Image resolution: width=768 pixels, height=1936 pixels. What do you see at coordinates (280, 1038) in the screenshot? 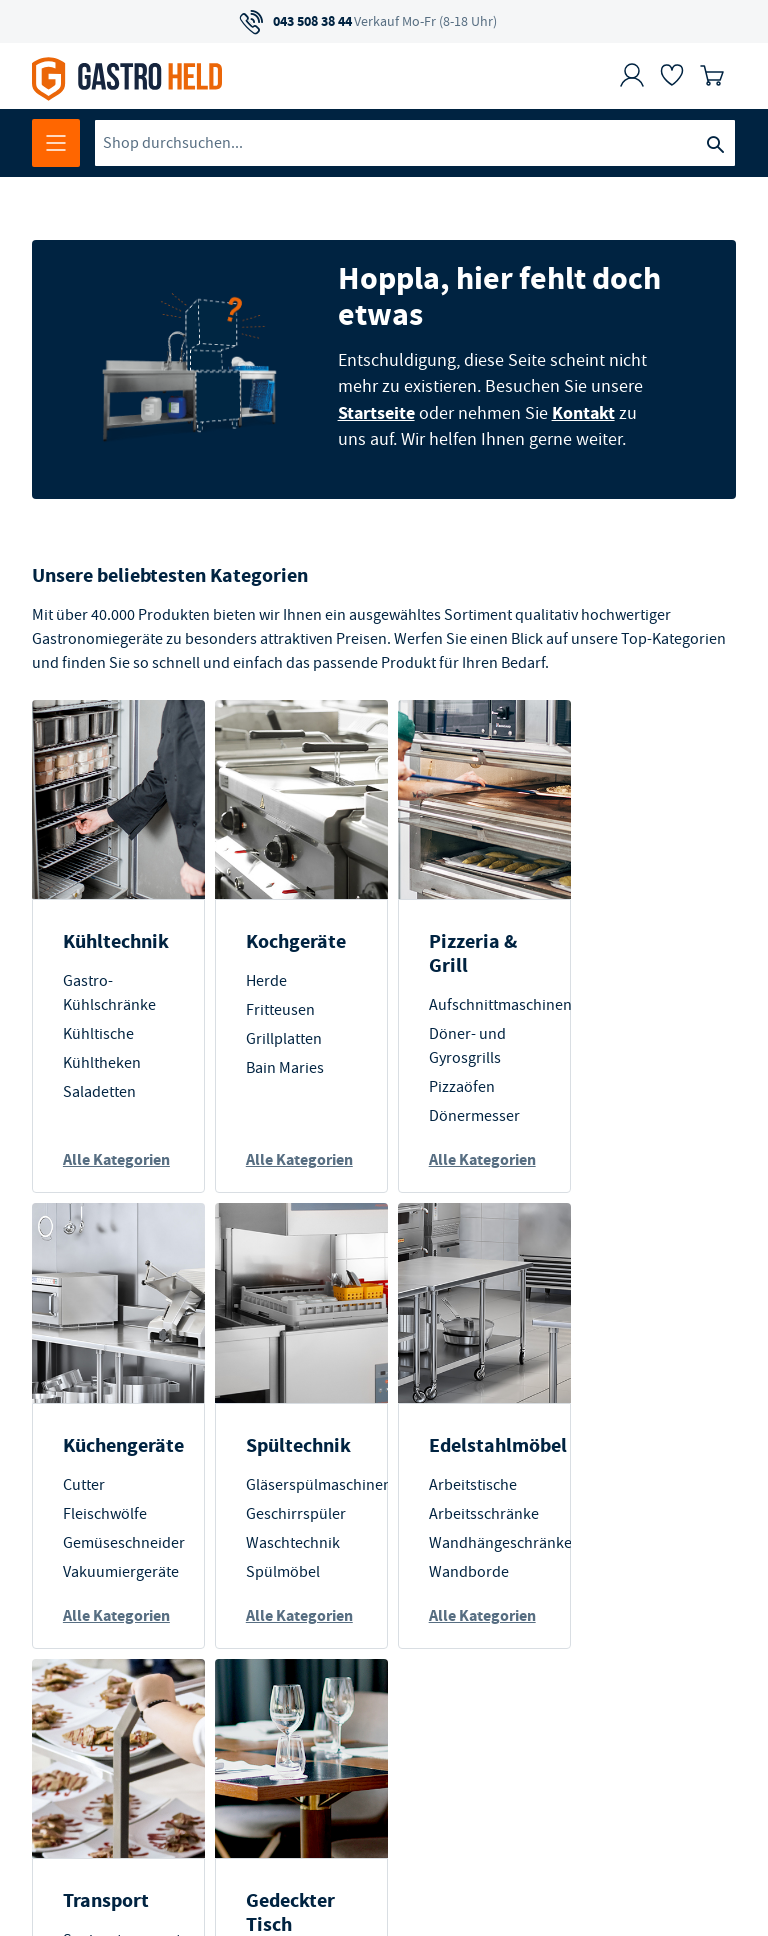
I see `Grillplatten` at bounding box center [280, 1038].